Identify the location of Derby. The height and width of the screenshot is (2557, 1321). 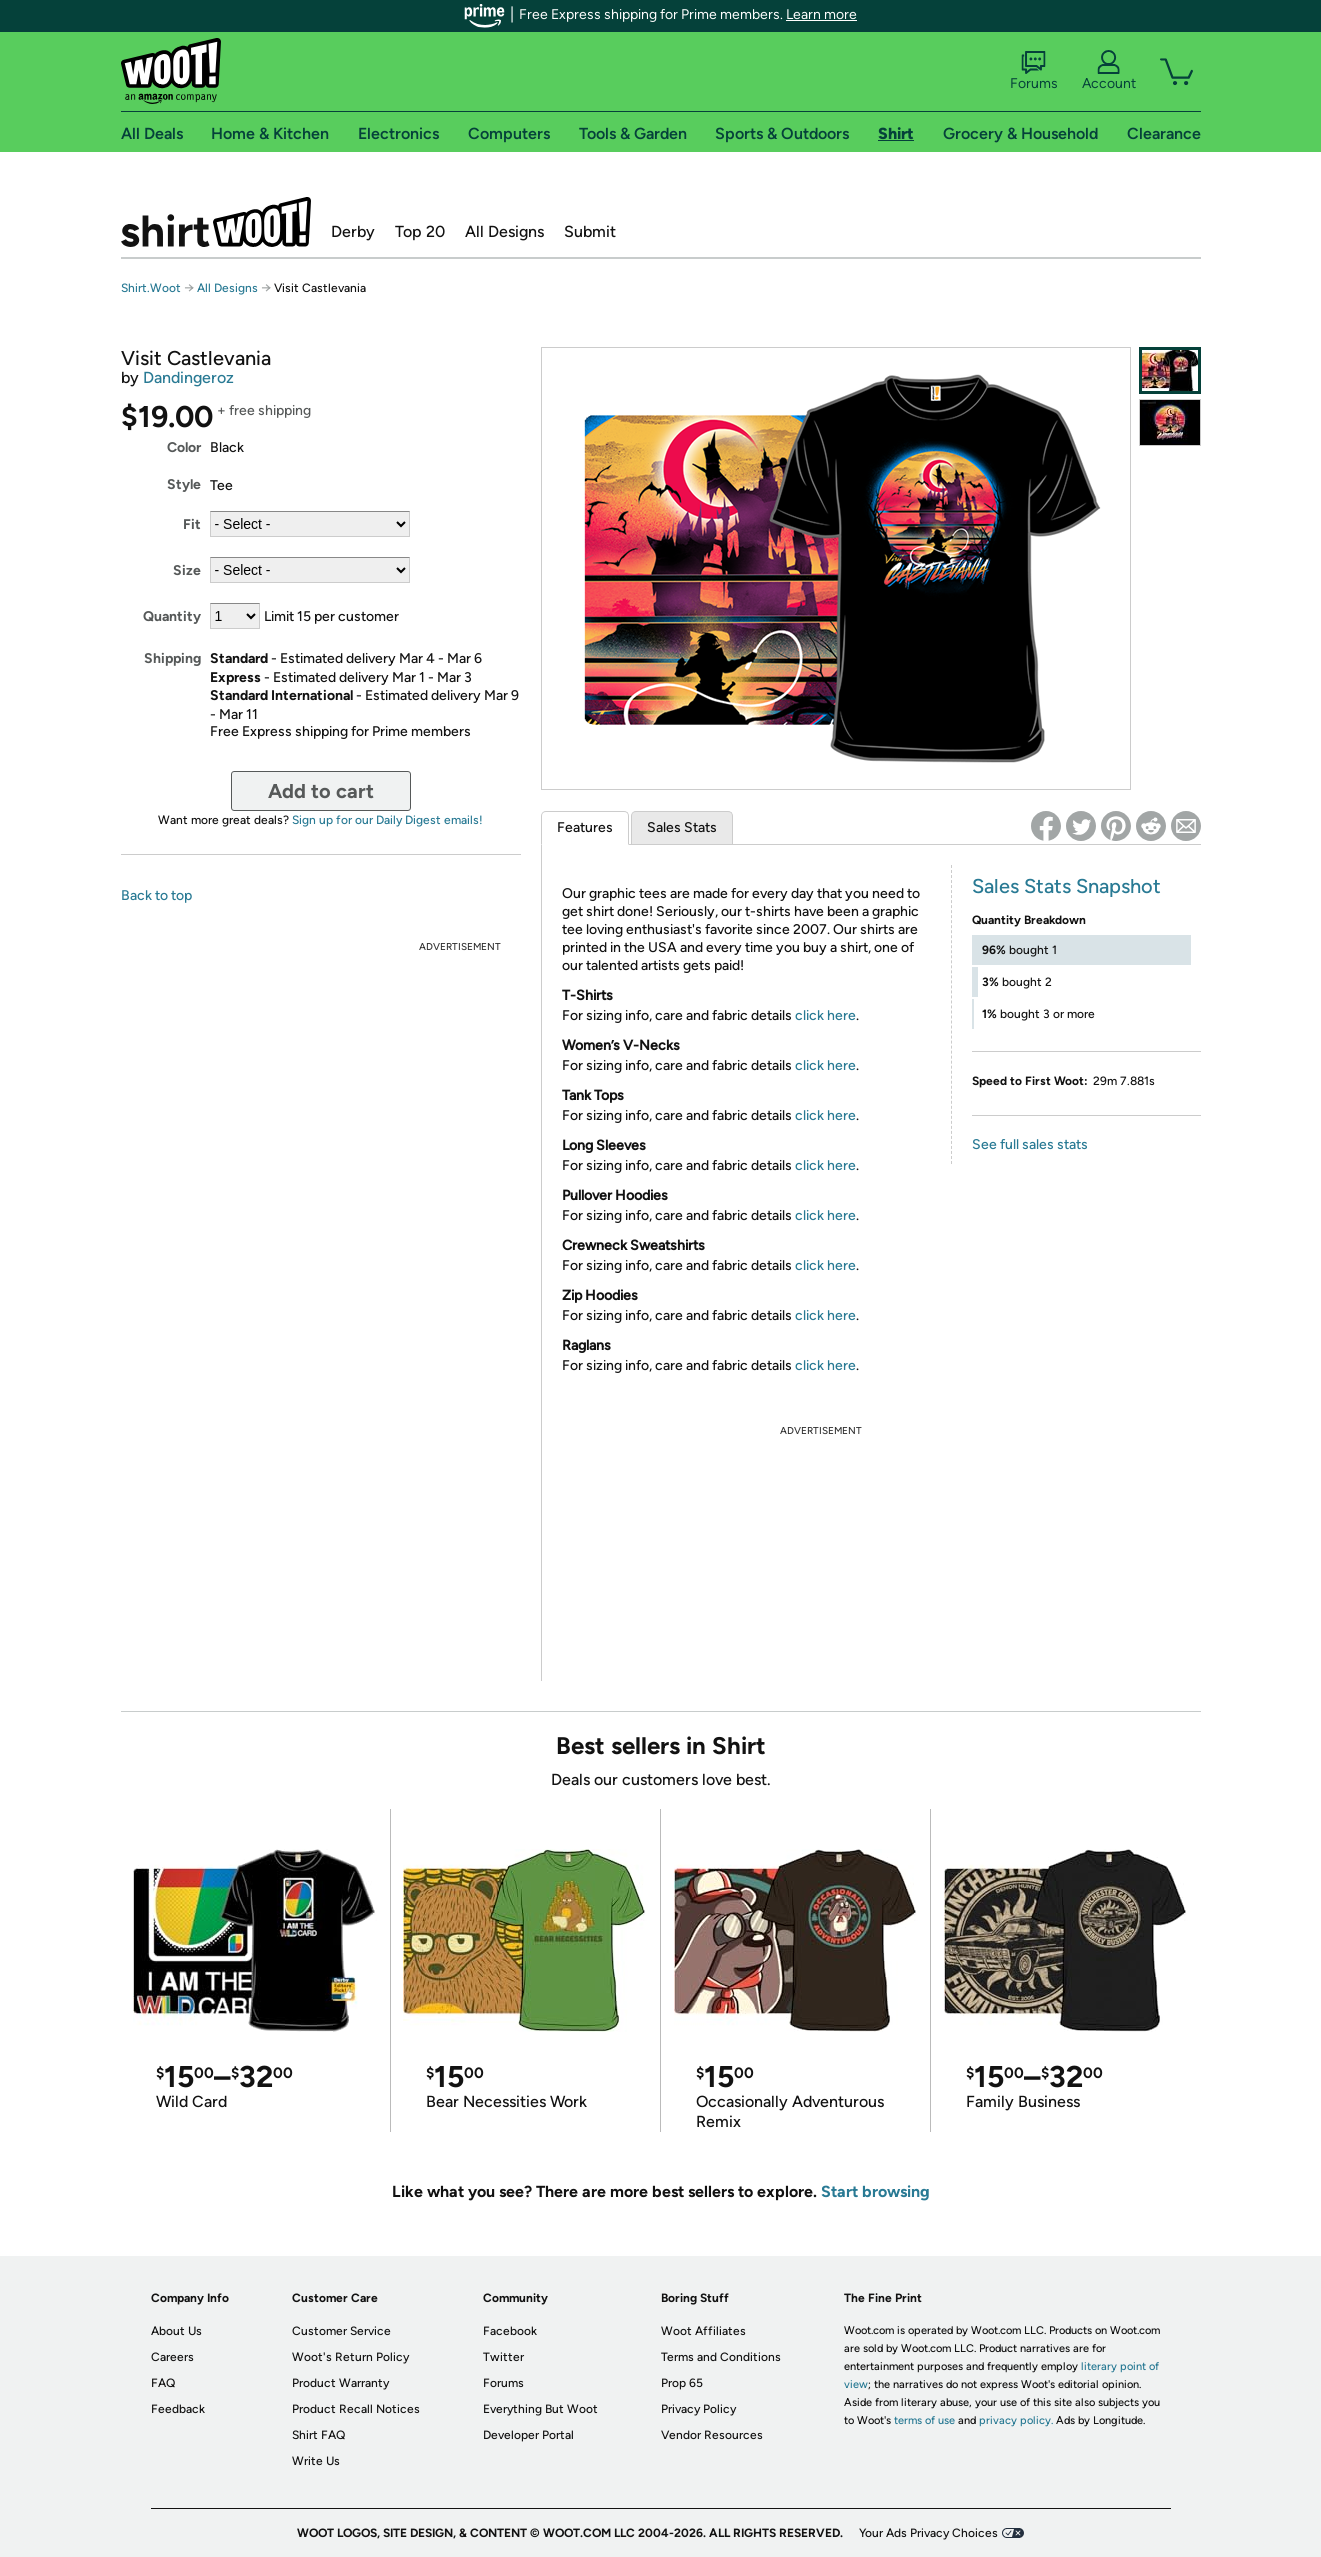
(353, 231).